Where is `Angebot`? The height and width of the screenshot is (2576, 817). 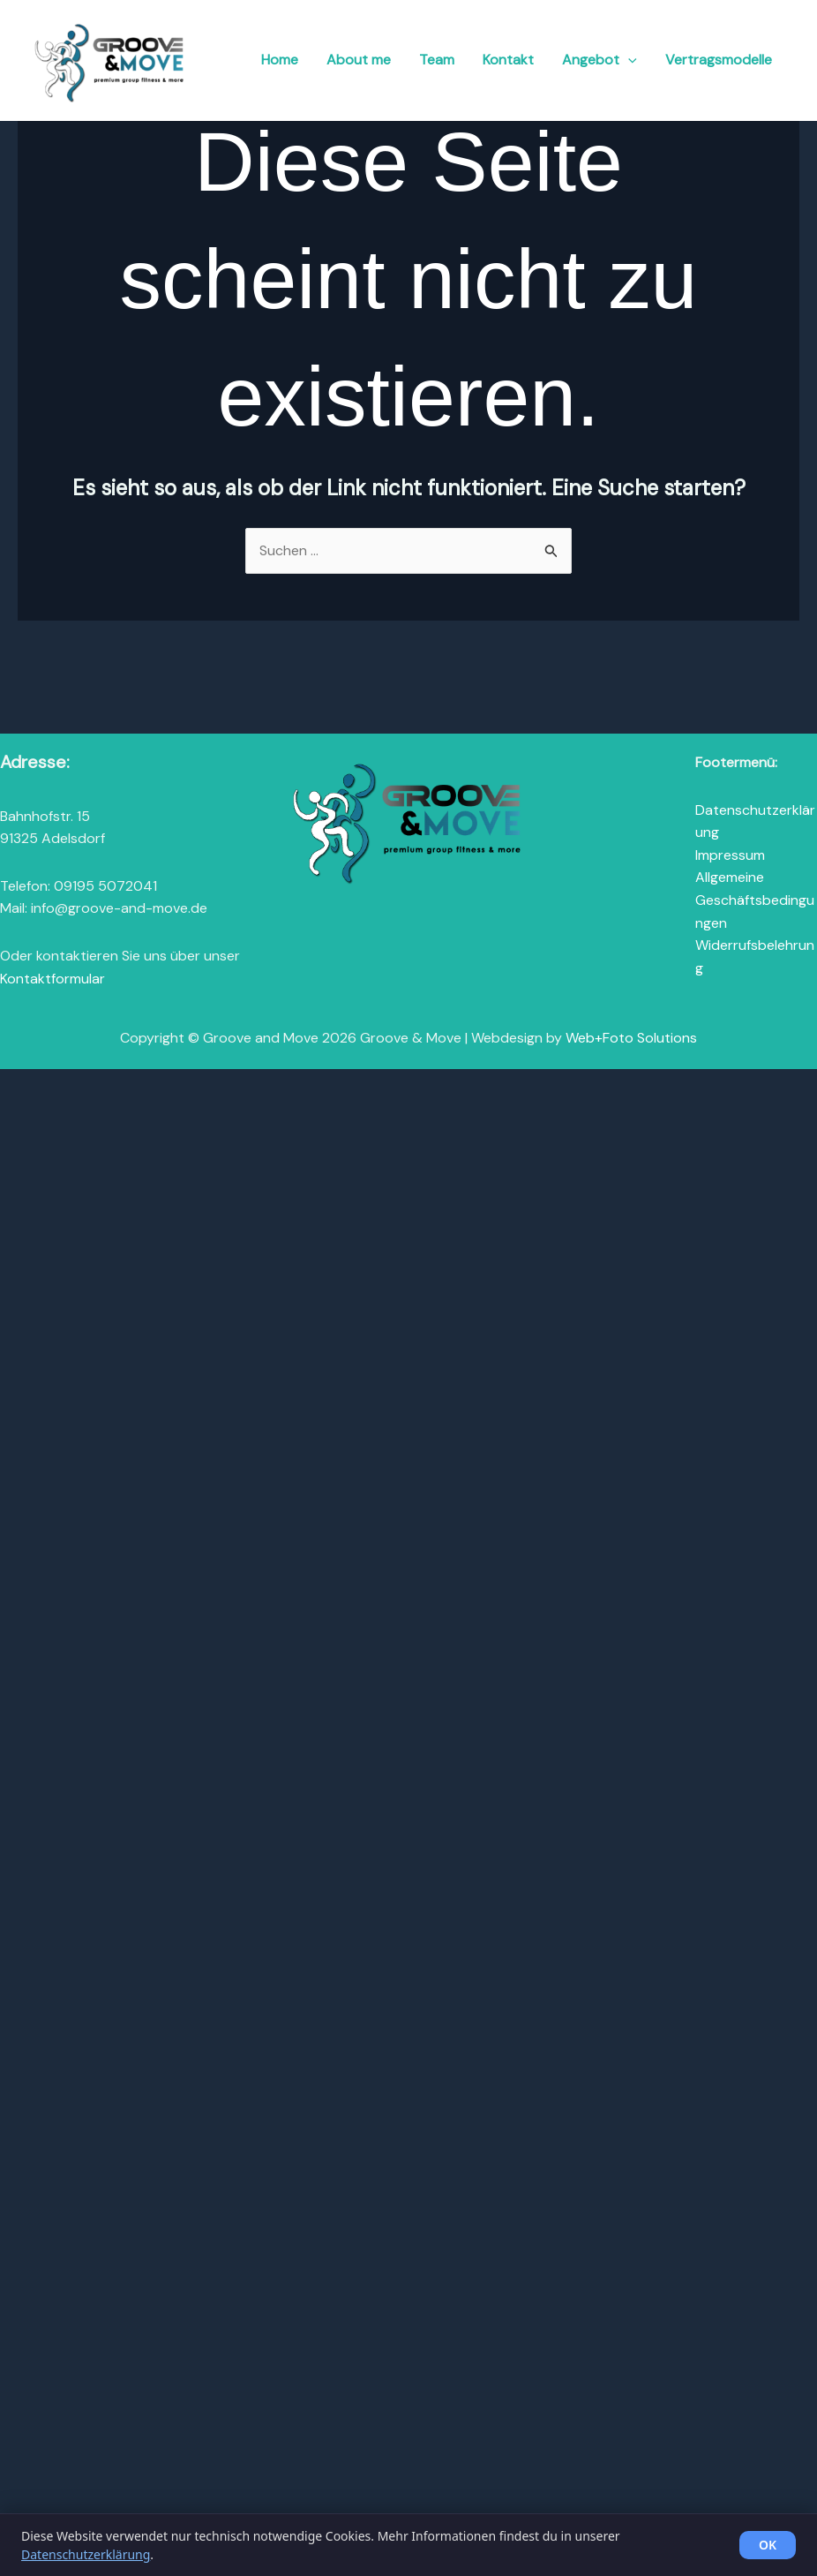
Angebot is located at coordinates (608, 59).